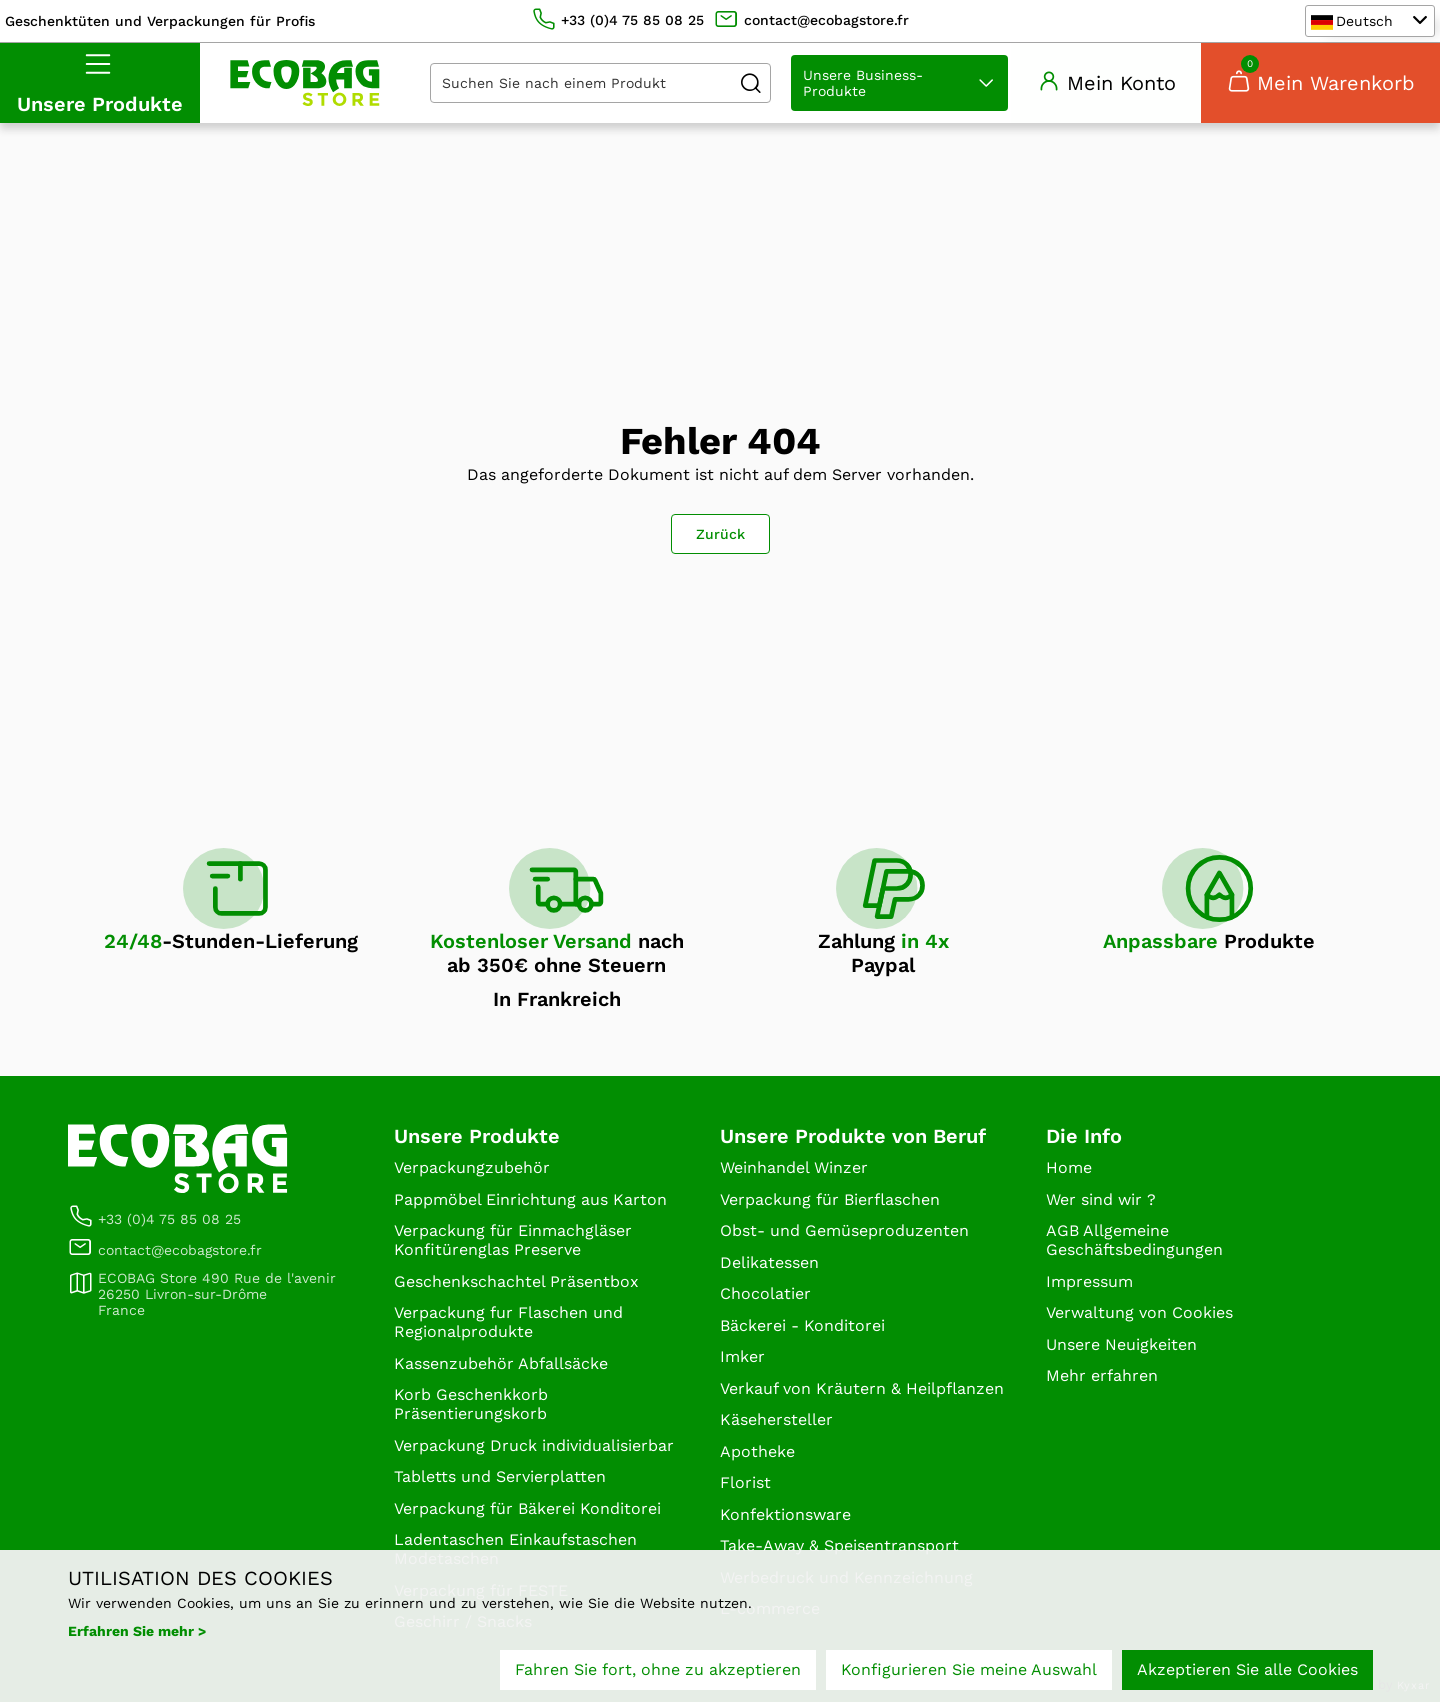 The image size is (1440, 1702). Describe the element at coordinates (1247, 1669) in the screenshot. I see `Akzeptieren Sie alle Cookies` at that location.